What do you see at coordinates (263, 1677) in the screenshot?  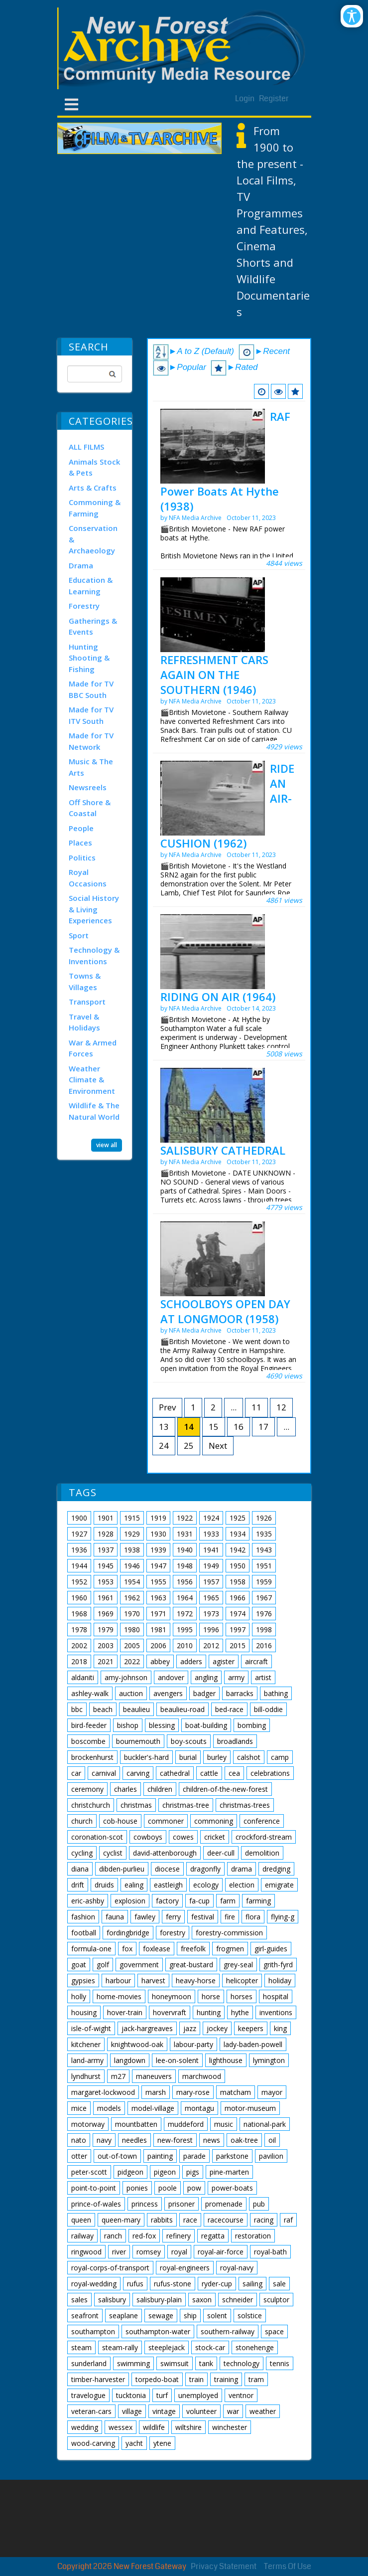 I see `artist` at bounding box center [263, 1677].